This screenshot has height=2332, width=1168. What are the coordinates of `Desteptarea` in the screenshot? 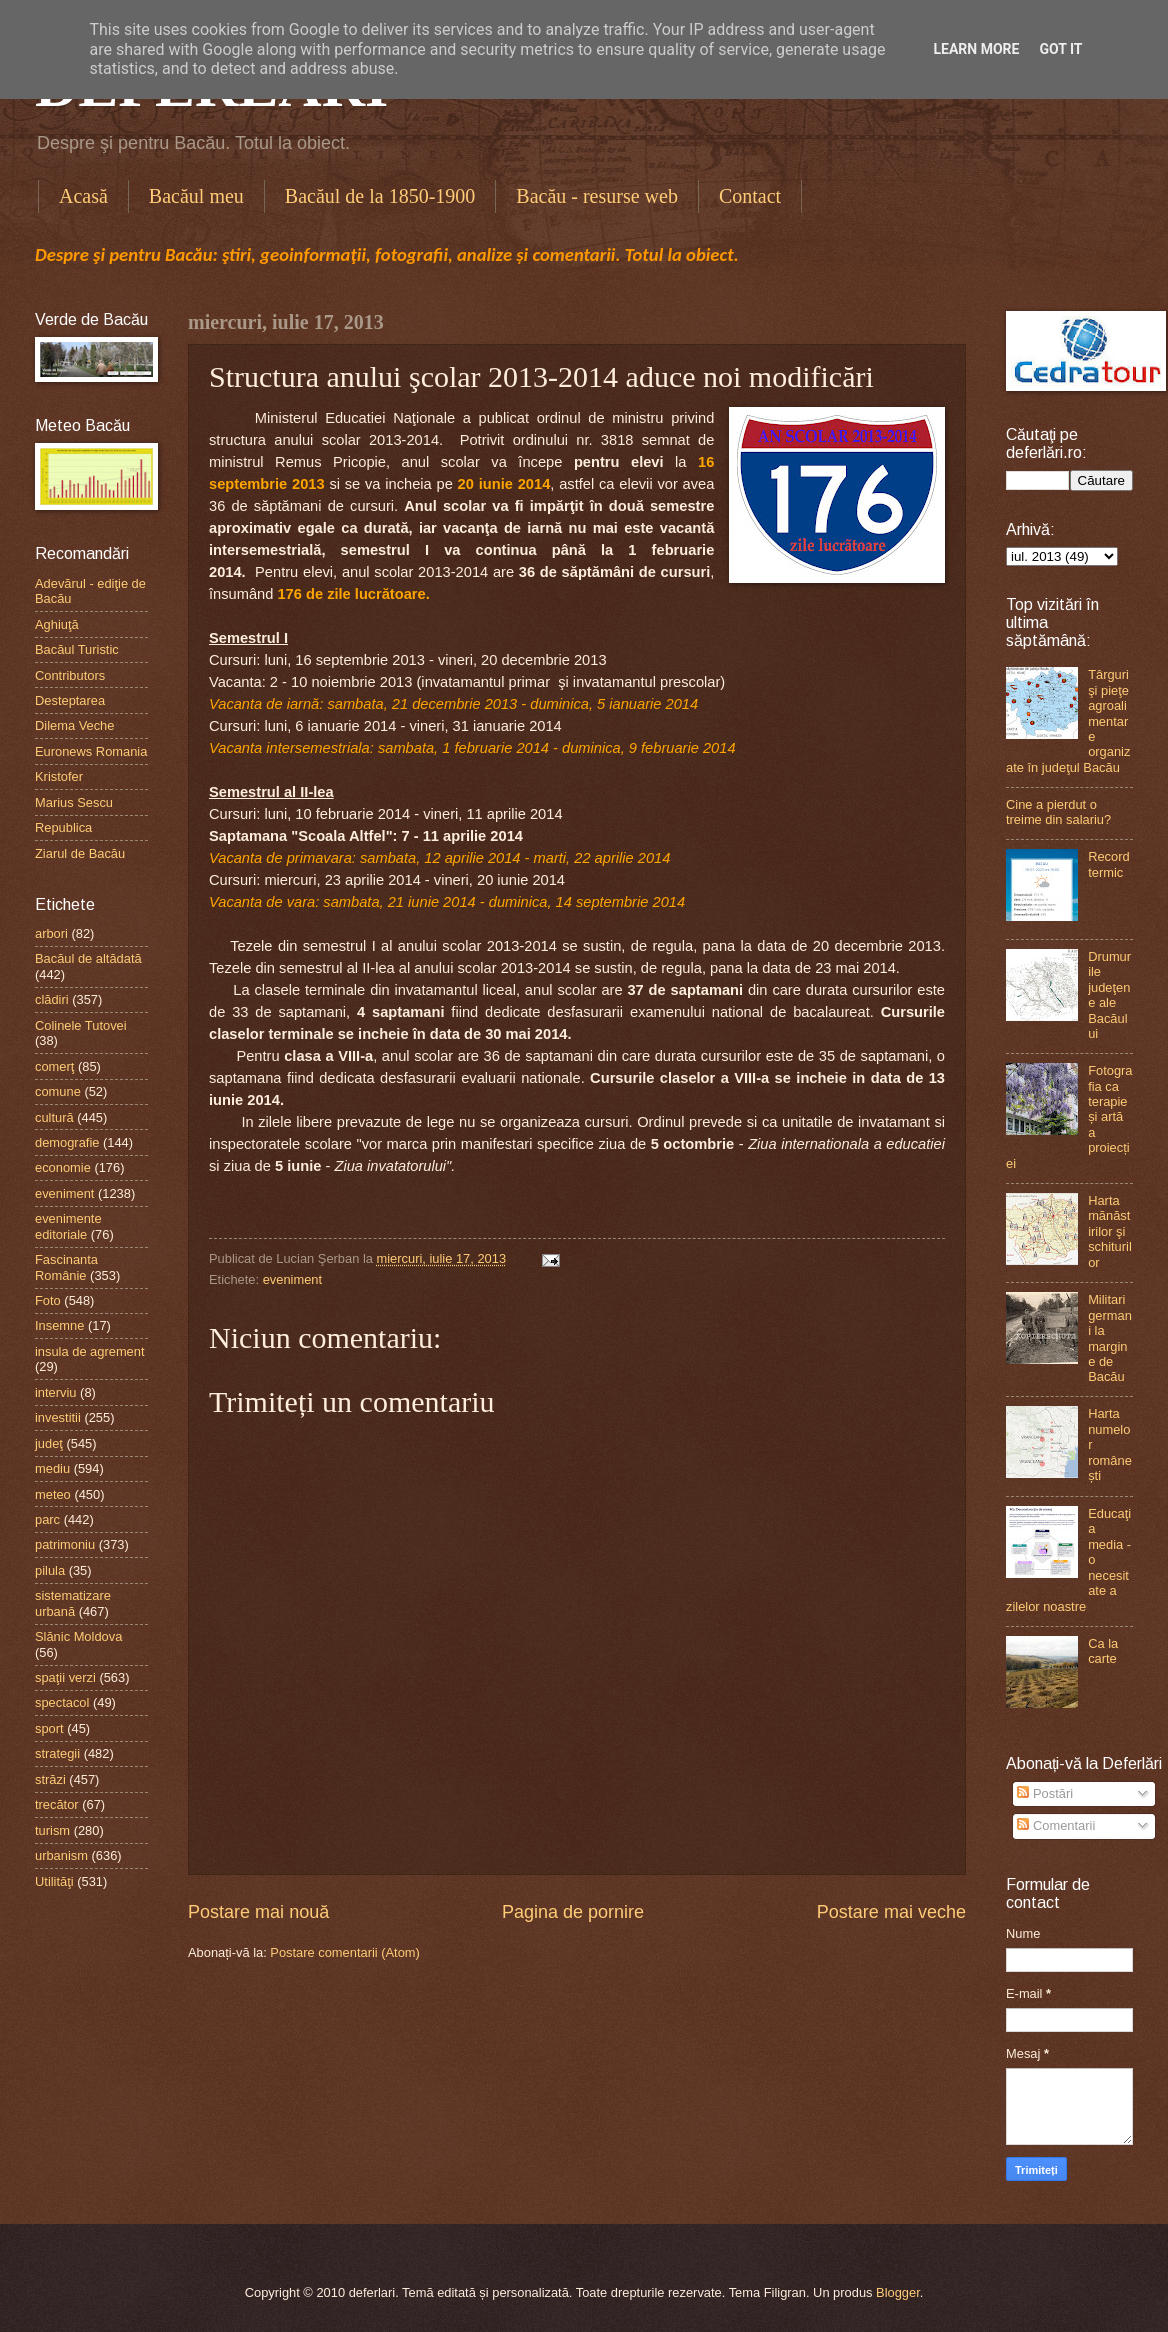 It's located at (70, 700).